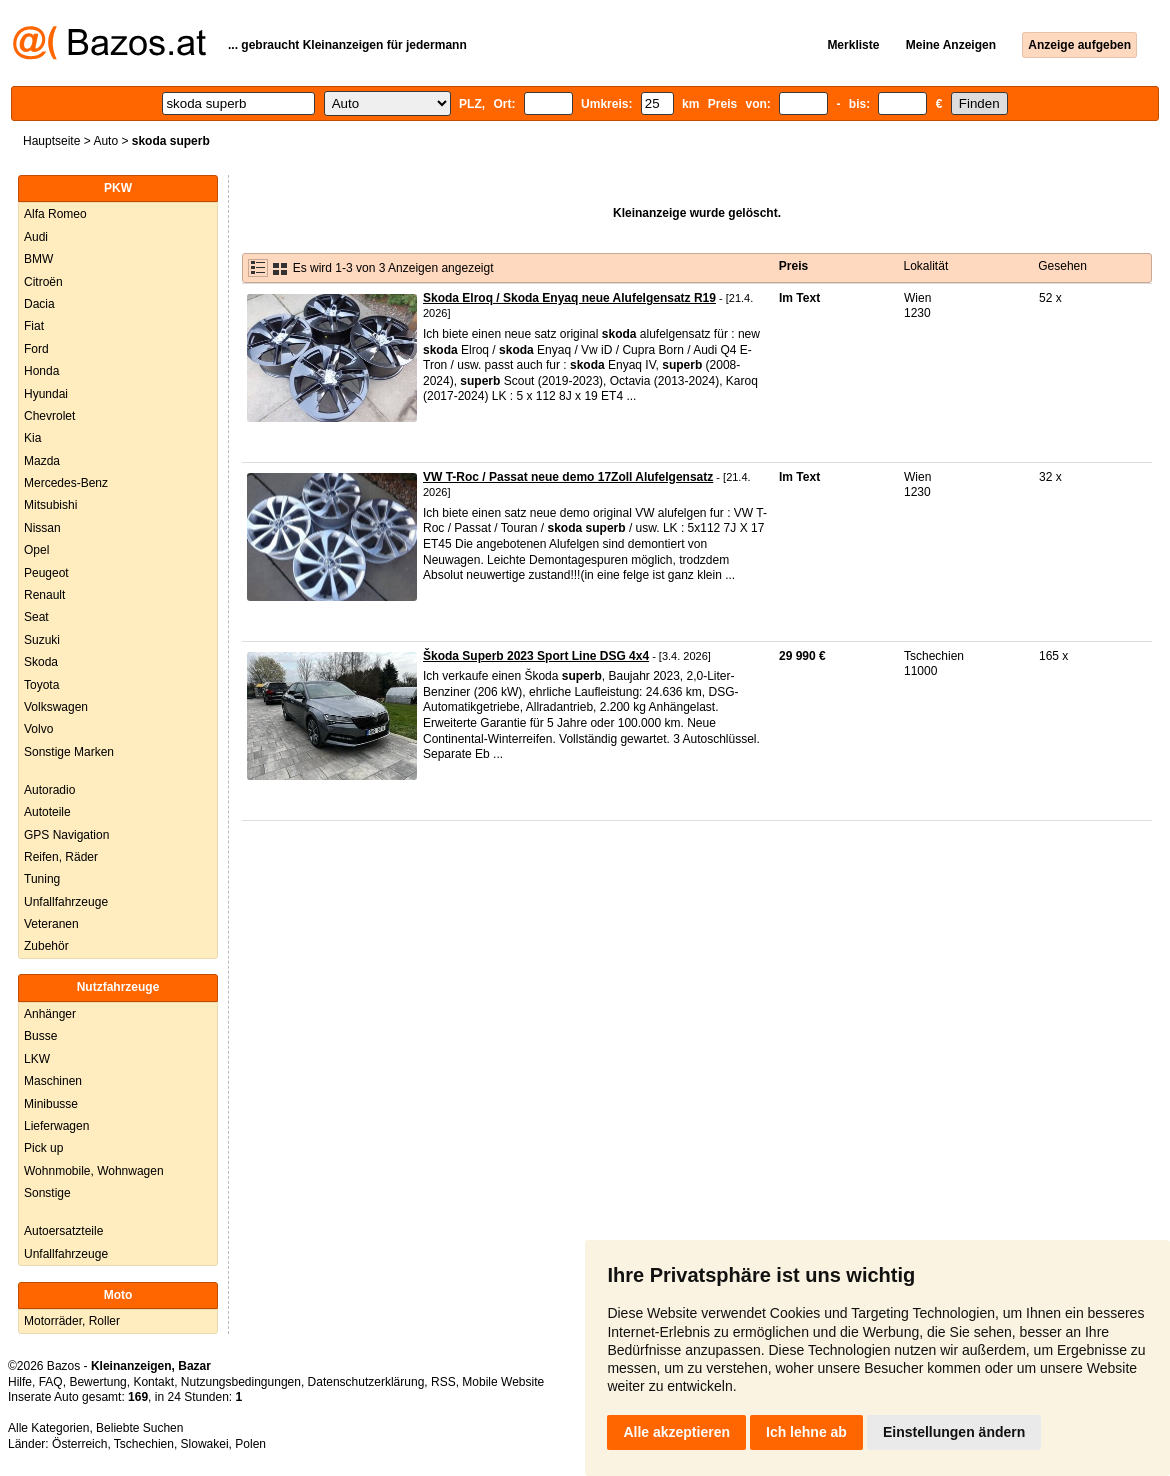 The image size is (1170, 1476). I want to click on Ford, so click(36, 349).